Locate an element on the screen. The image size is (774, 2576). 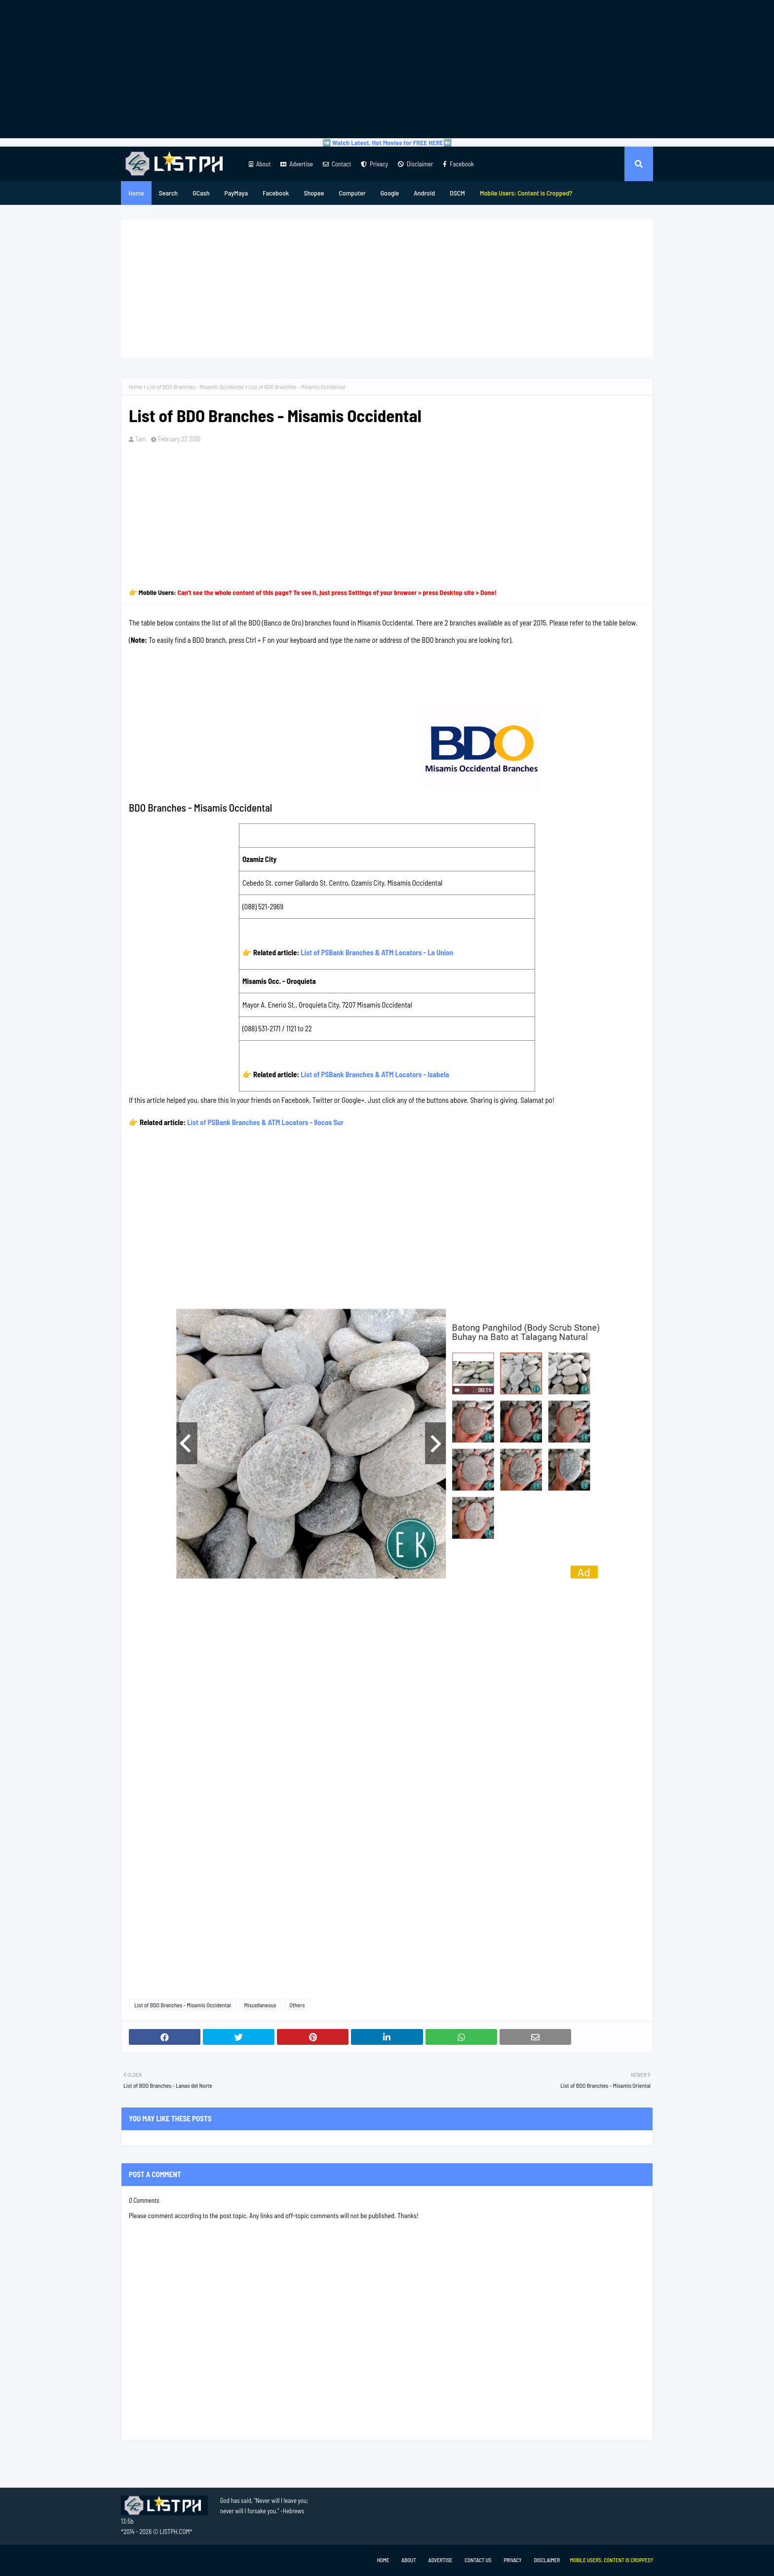
Android [menuitem] is located at coordinates (424, 193).